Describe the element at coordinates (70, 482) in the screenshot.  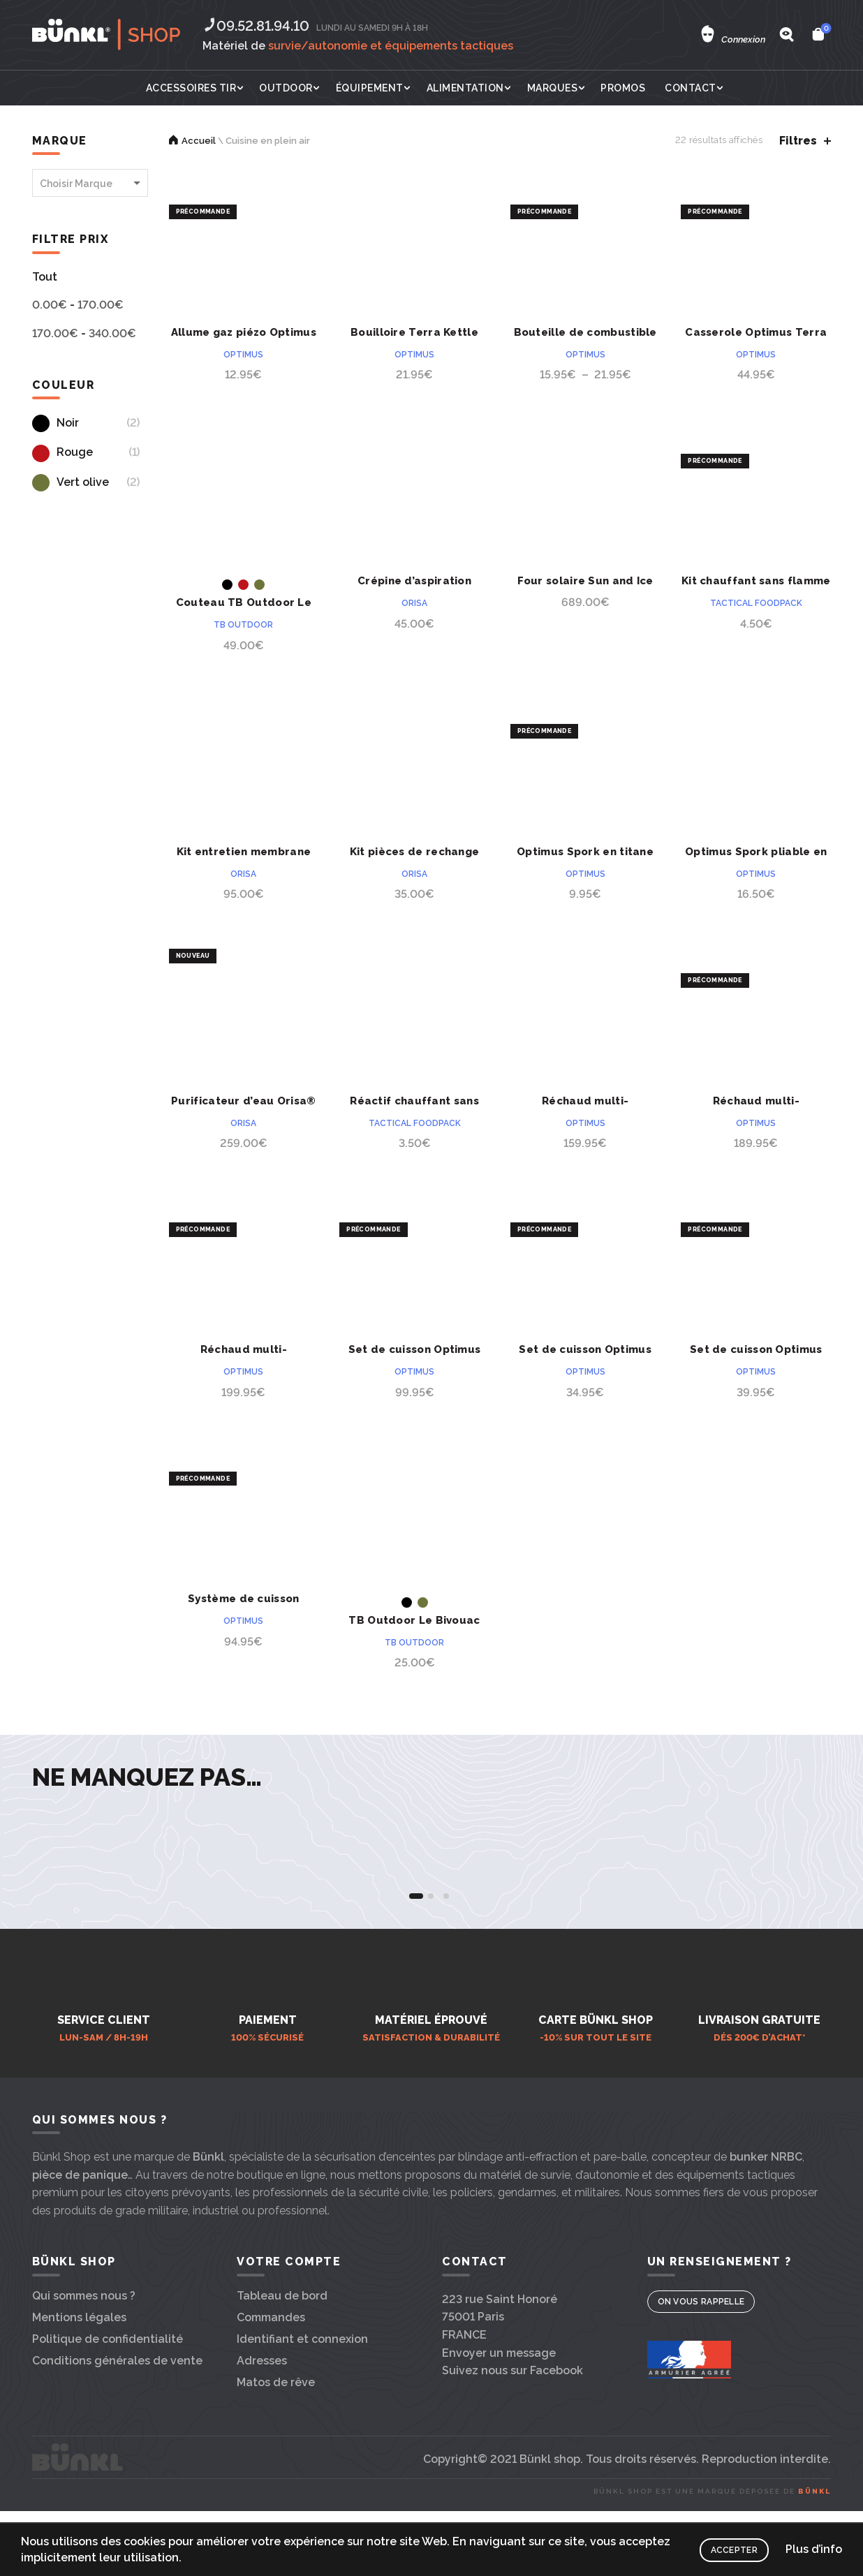
I see `Vert olive` at that location.